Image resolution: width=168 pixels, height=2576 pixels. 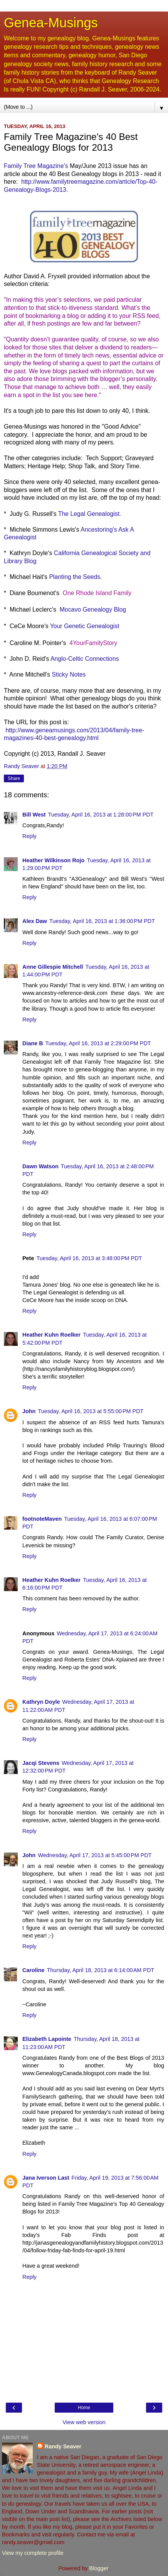 I want to click on Caroline, so click(x=33, y=1970).